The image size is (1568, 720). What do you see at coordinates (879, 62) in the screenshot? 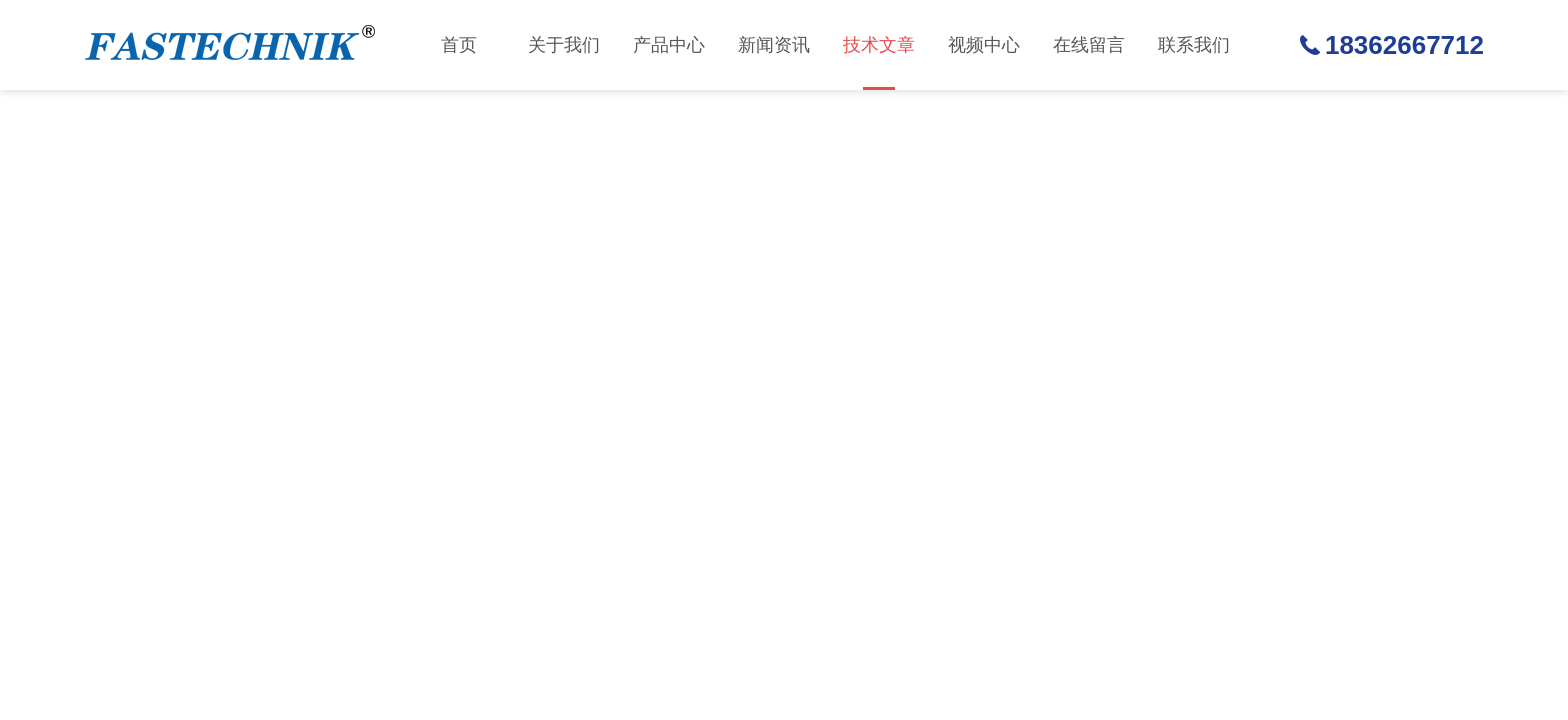
I see `技术文章` at bounding box center [879, 62].